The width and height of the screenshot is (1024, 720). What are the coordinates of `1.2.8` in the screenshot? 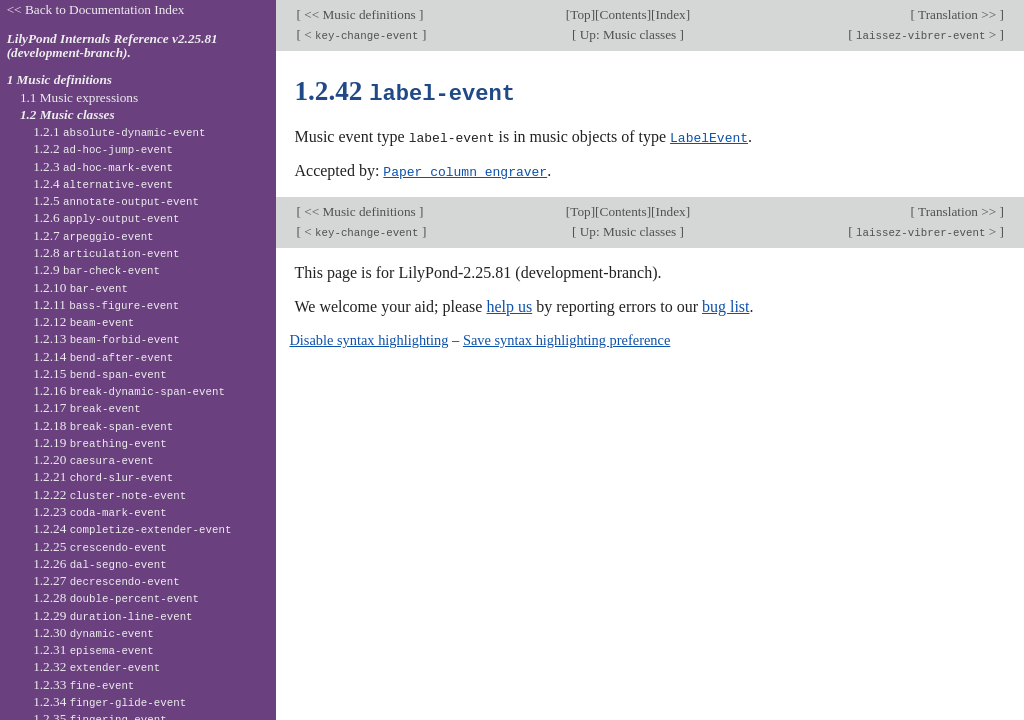 It's located at (106, 252).